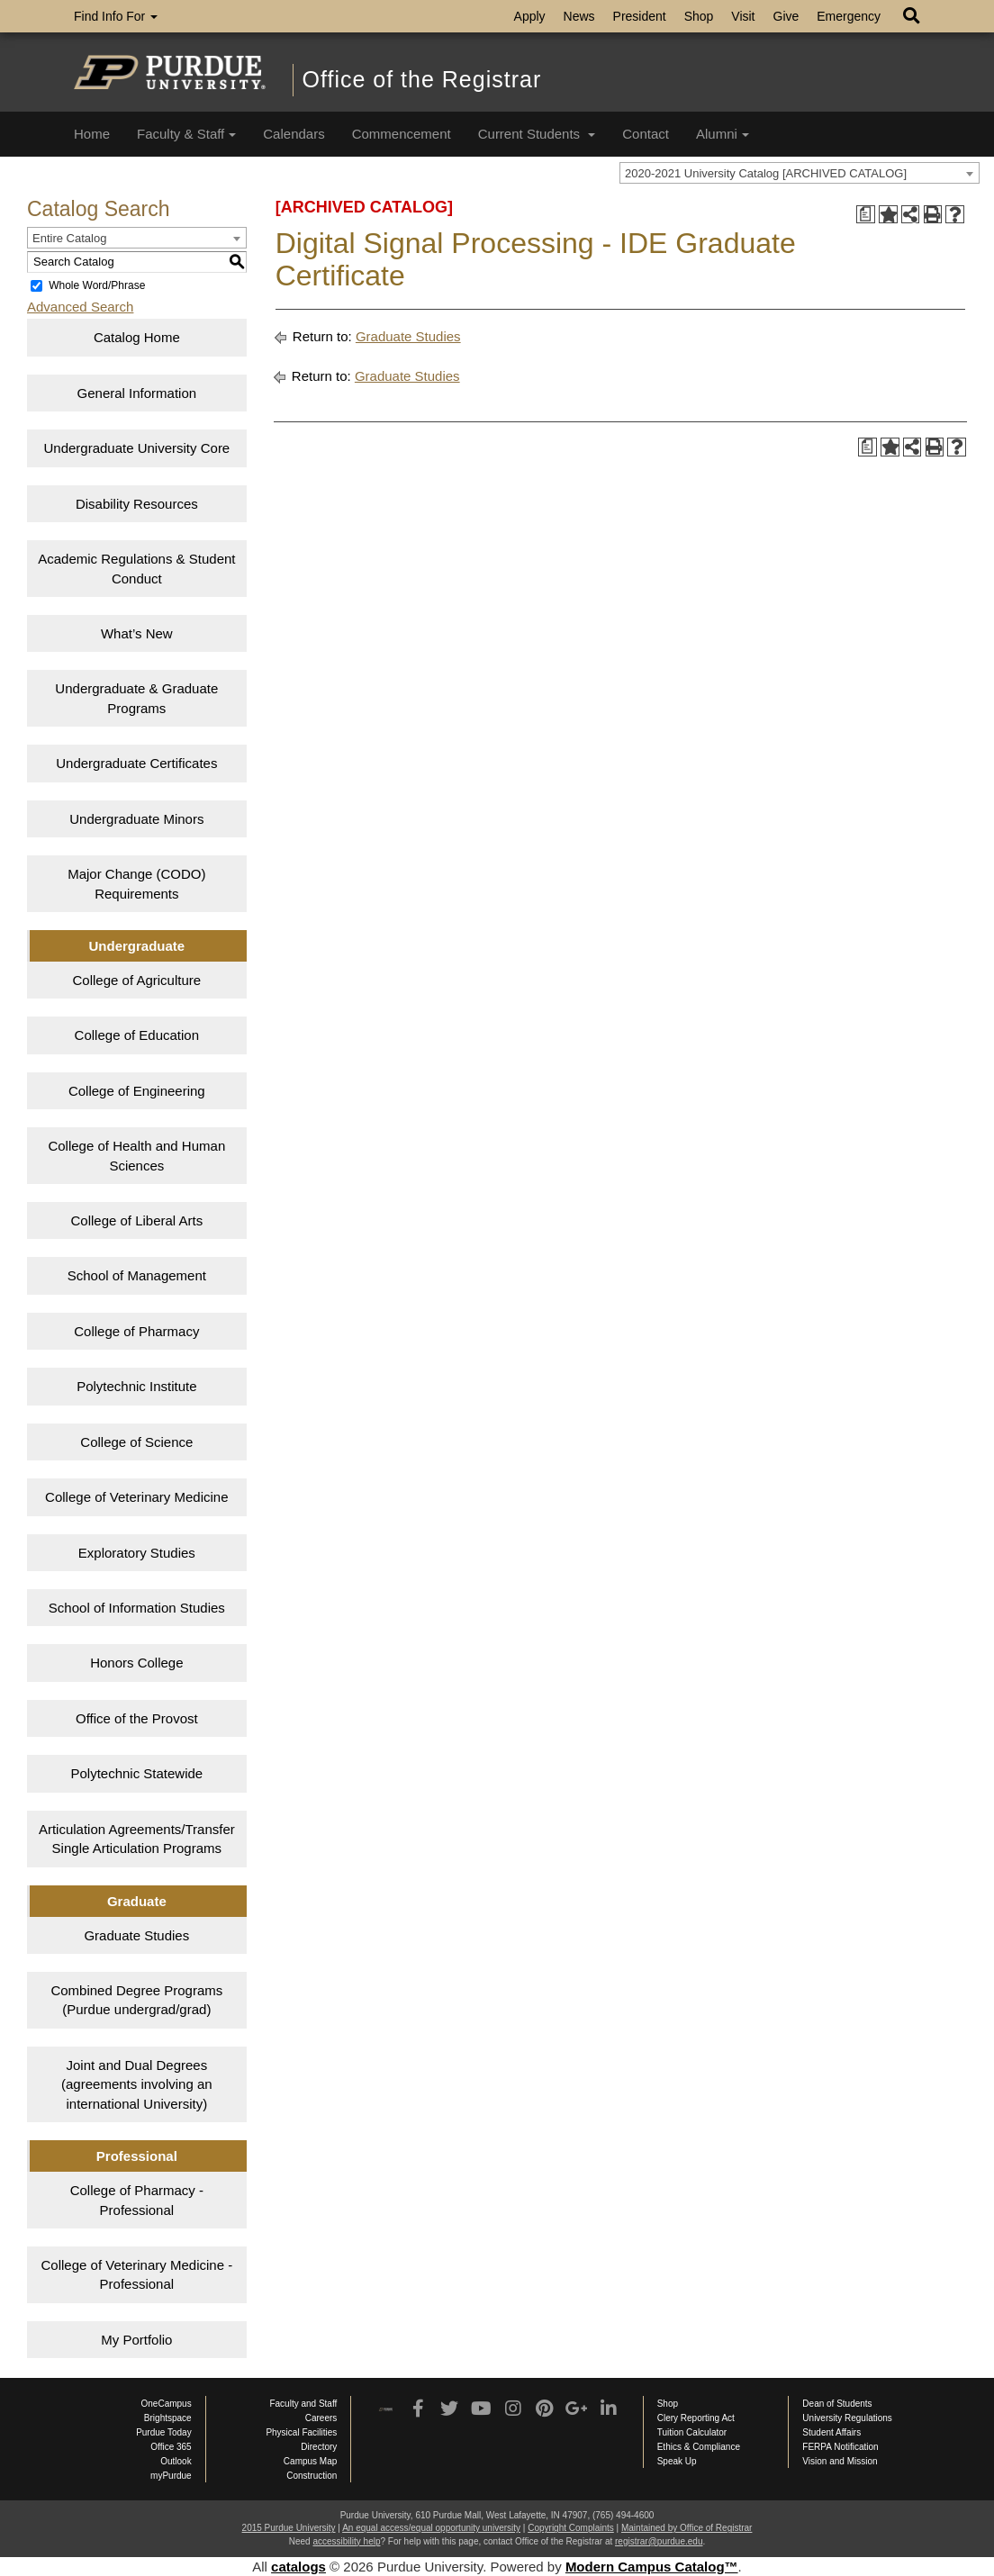 The width and height of the screenshot is (994, 2576). What do you see at coordinates (137, 633) in the screenshot?
I see `What’s New` at bounding box center [137, 633].